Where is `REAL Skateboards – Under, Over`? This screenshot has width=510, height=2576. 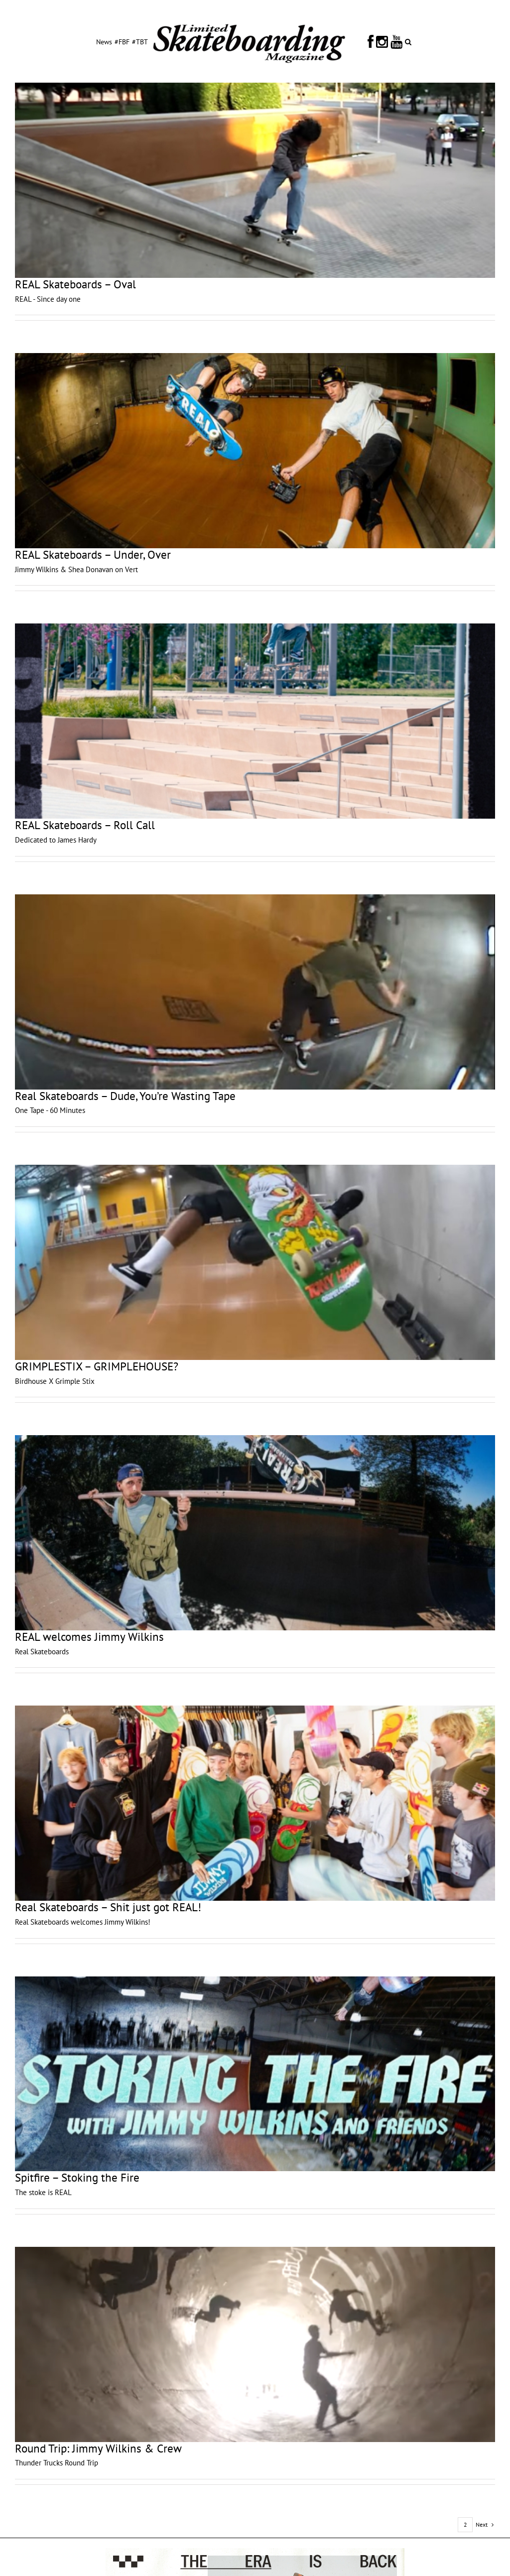
REAL Skateboards – Under, Over is located at coordinates (93, 554).